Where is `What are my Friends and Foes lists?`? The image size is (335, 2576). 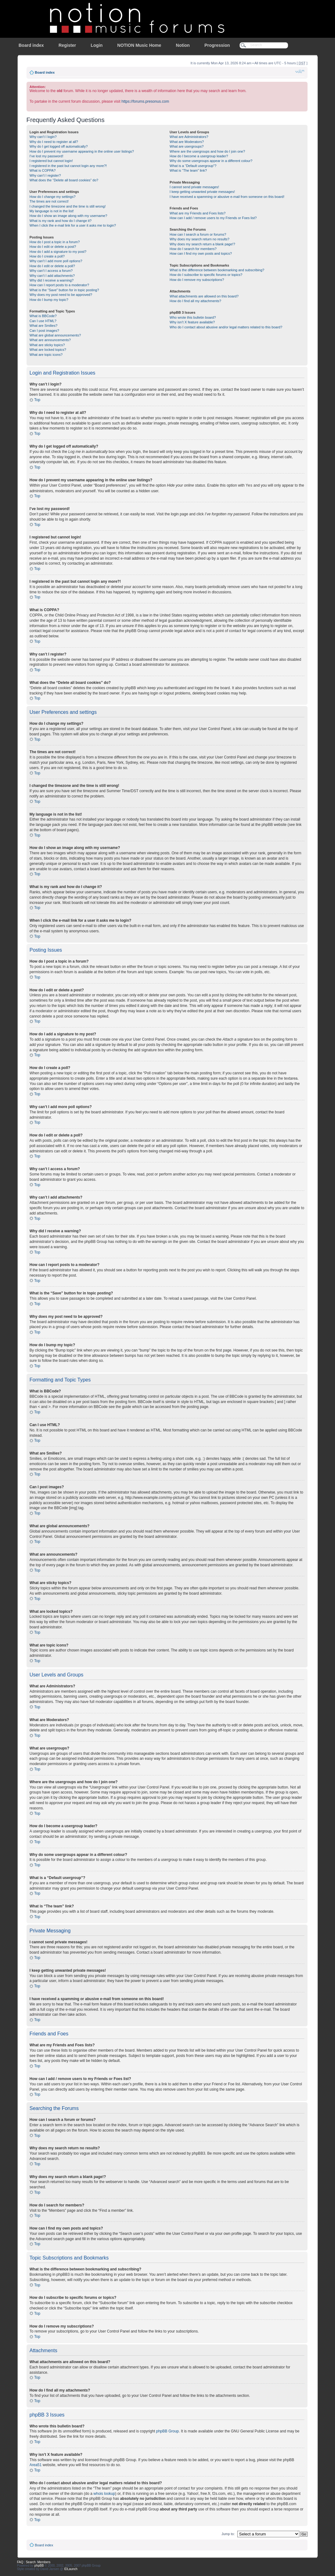 What are my Friends and Foes lists? is located at coordinates (197, 213).